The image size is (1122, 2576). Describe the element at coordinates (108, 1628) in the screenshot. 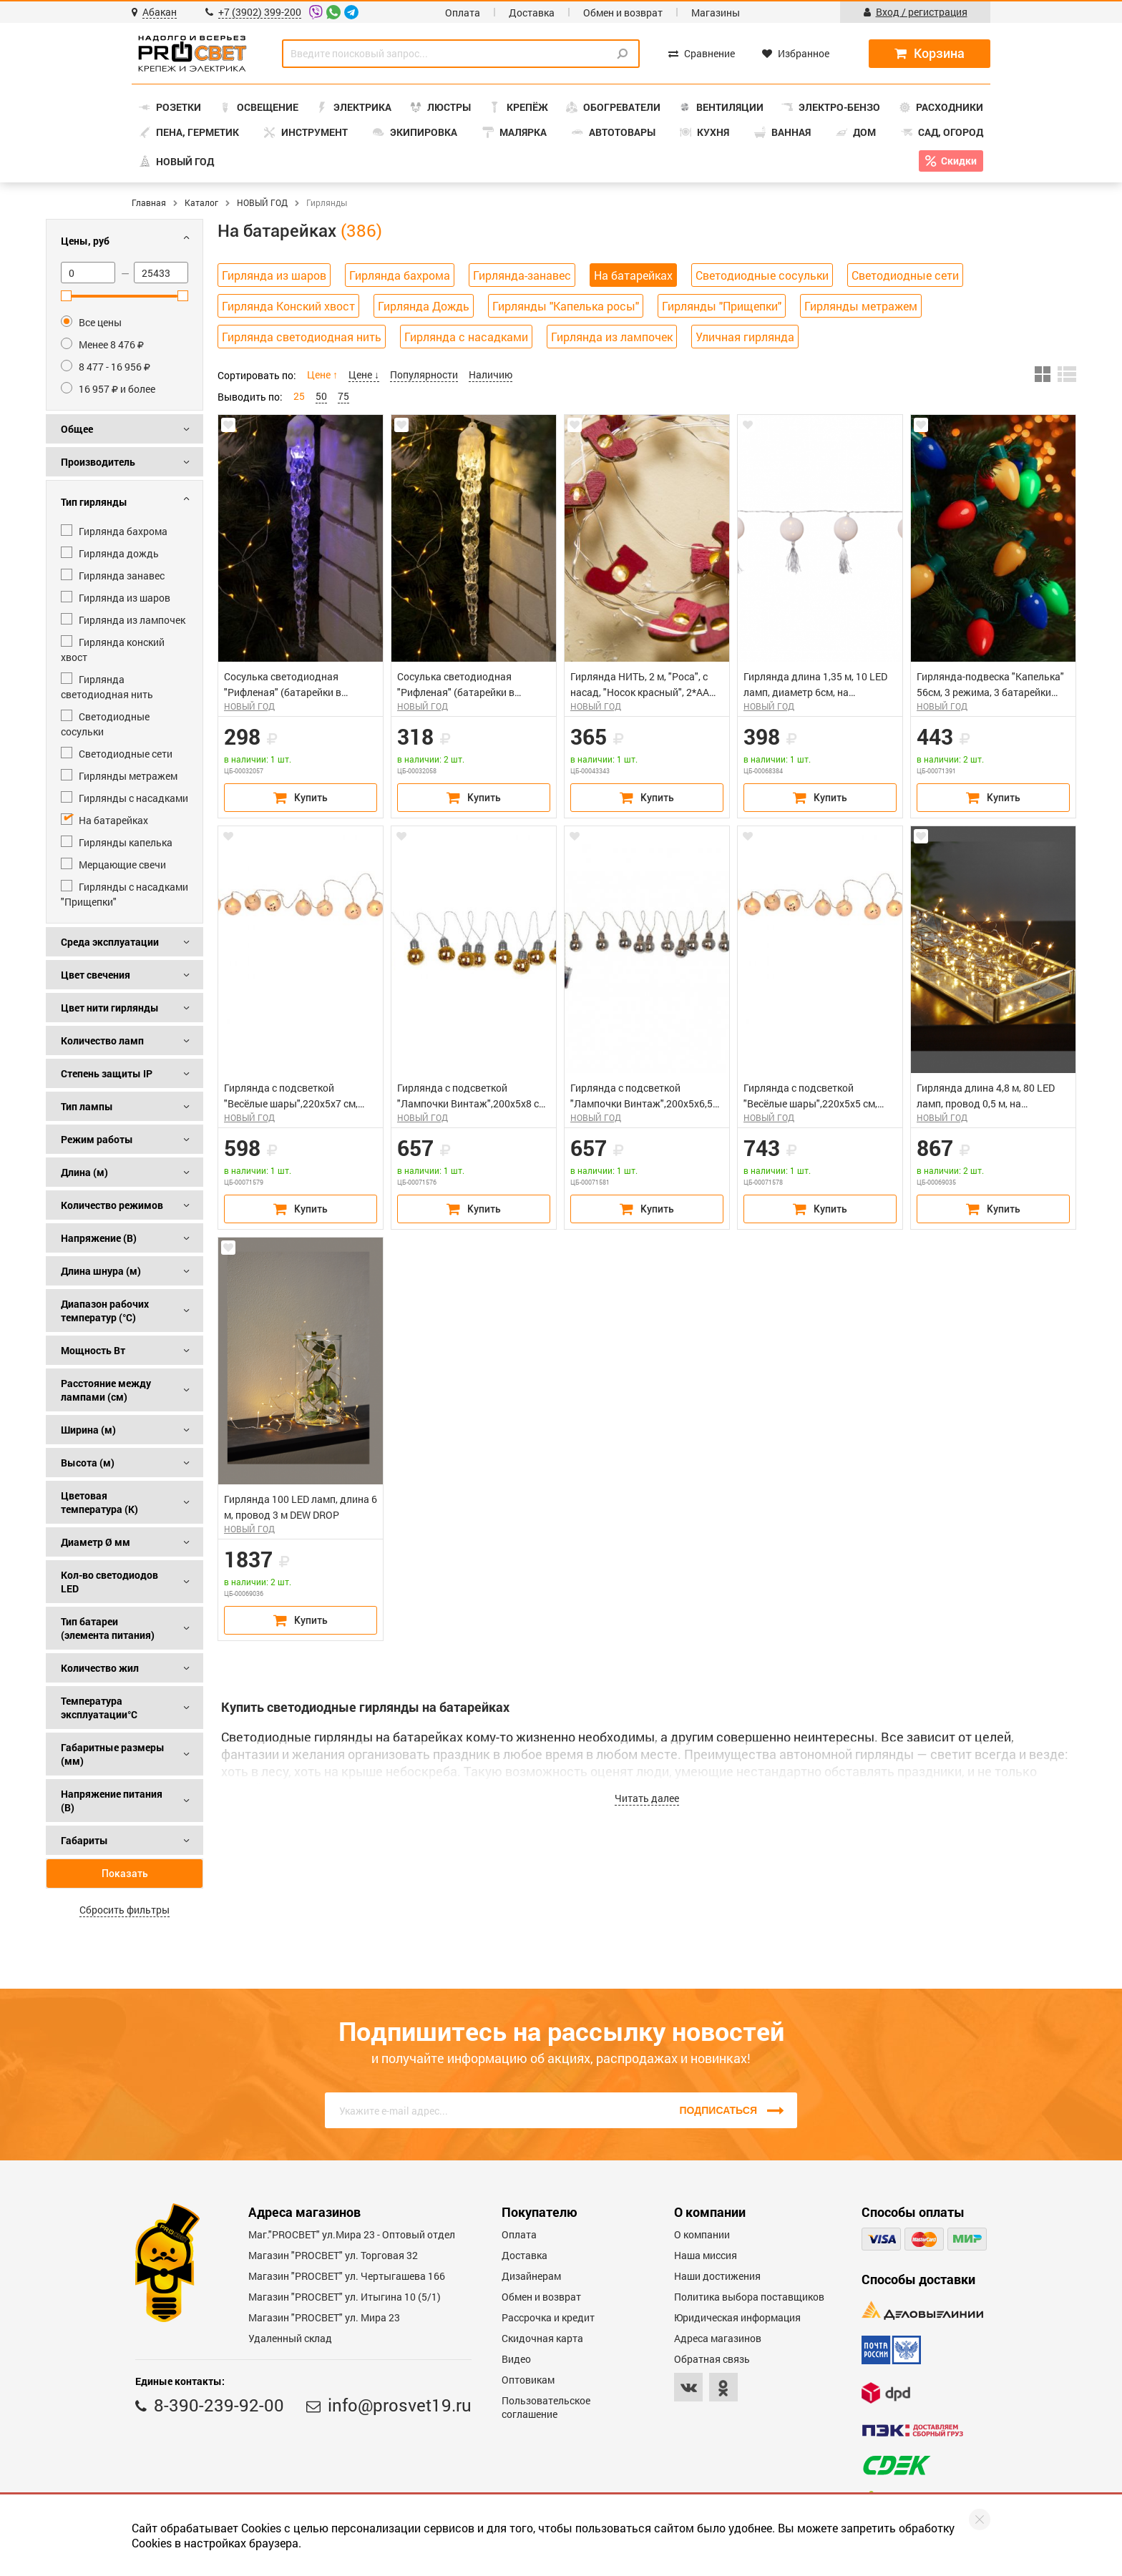

I see `Тип батареи (элемента питания)` at that location.